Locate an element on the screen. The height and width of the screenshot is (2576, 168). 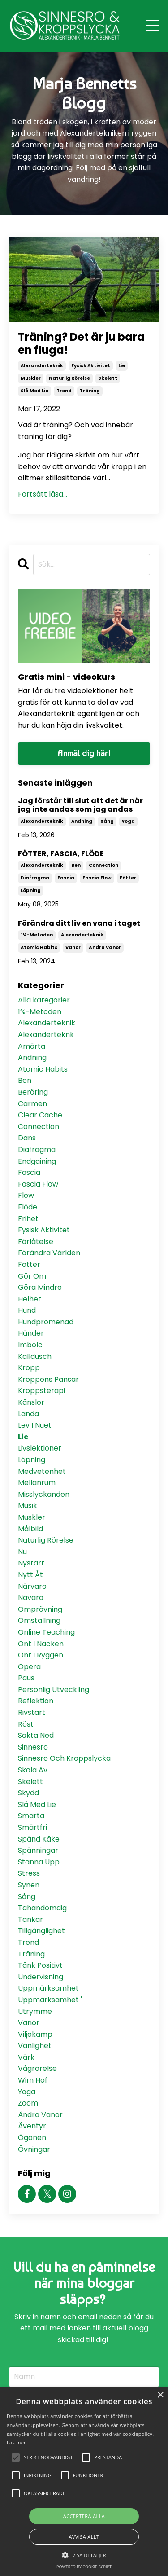
× [button] is located at coordinates (160, 2395).